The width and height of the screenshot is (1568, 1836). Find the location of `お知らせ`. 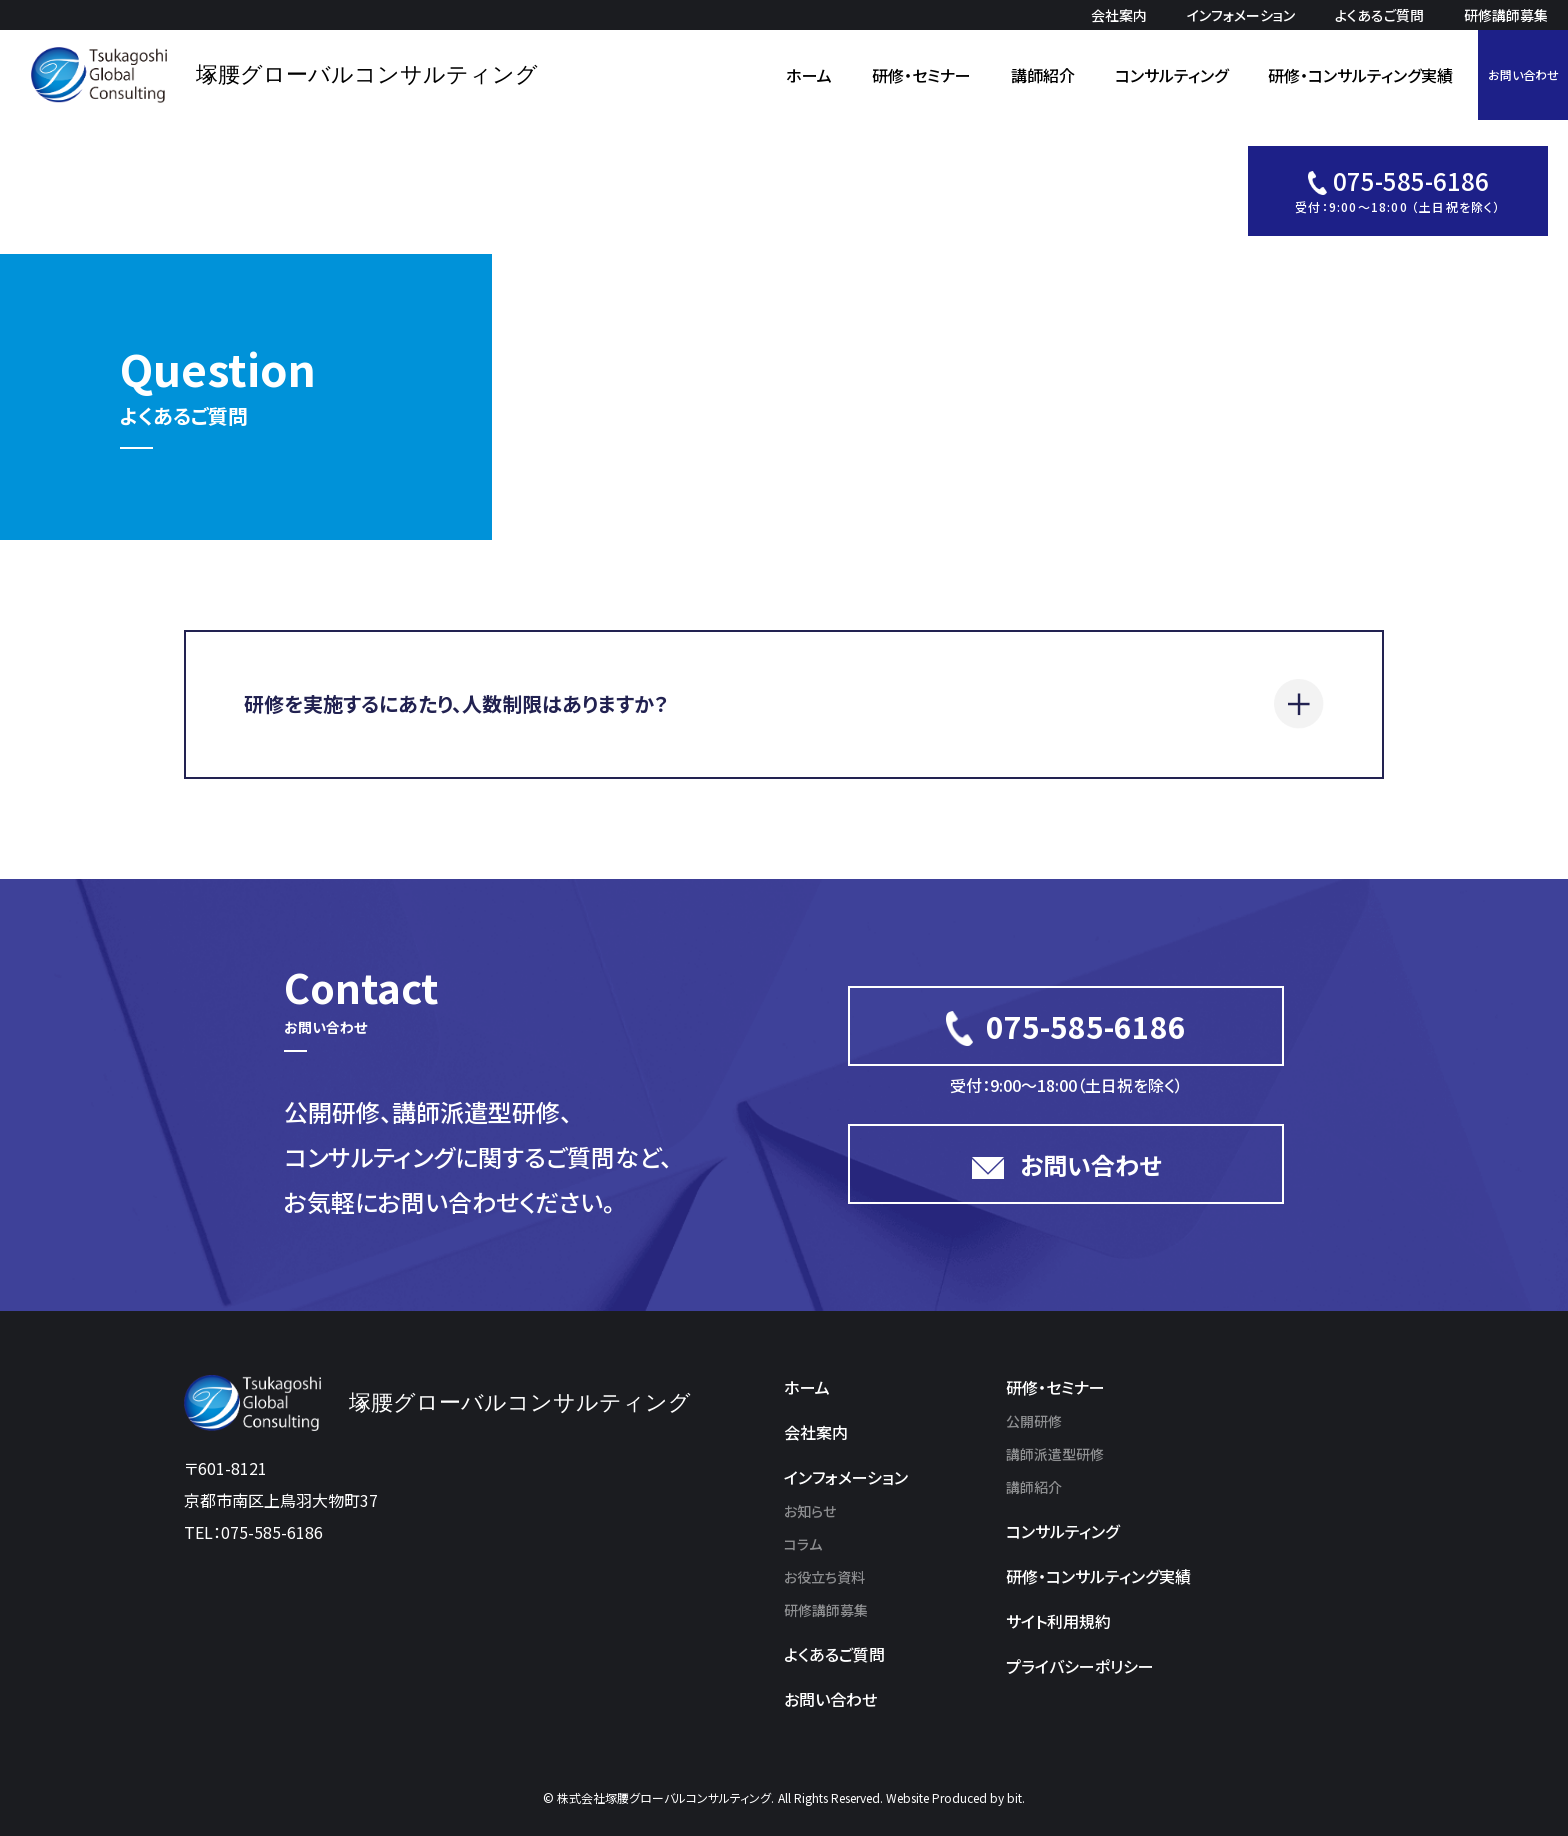

お知らせ is located at coordinates (810, 1511).